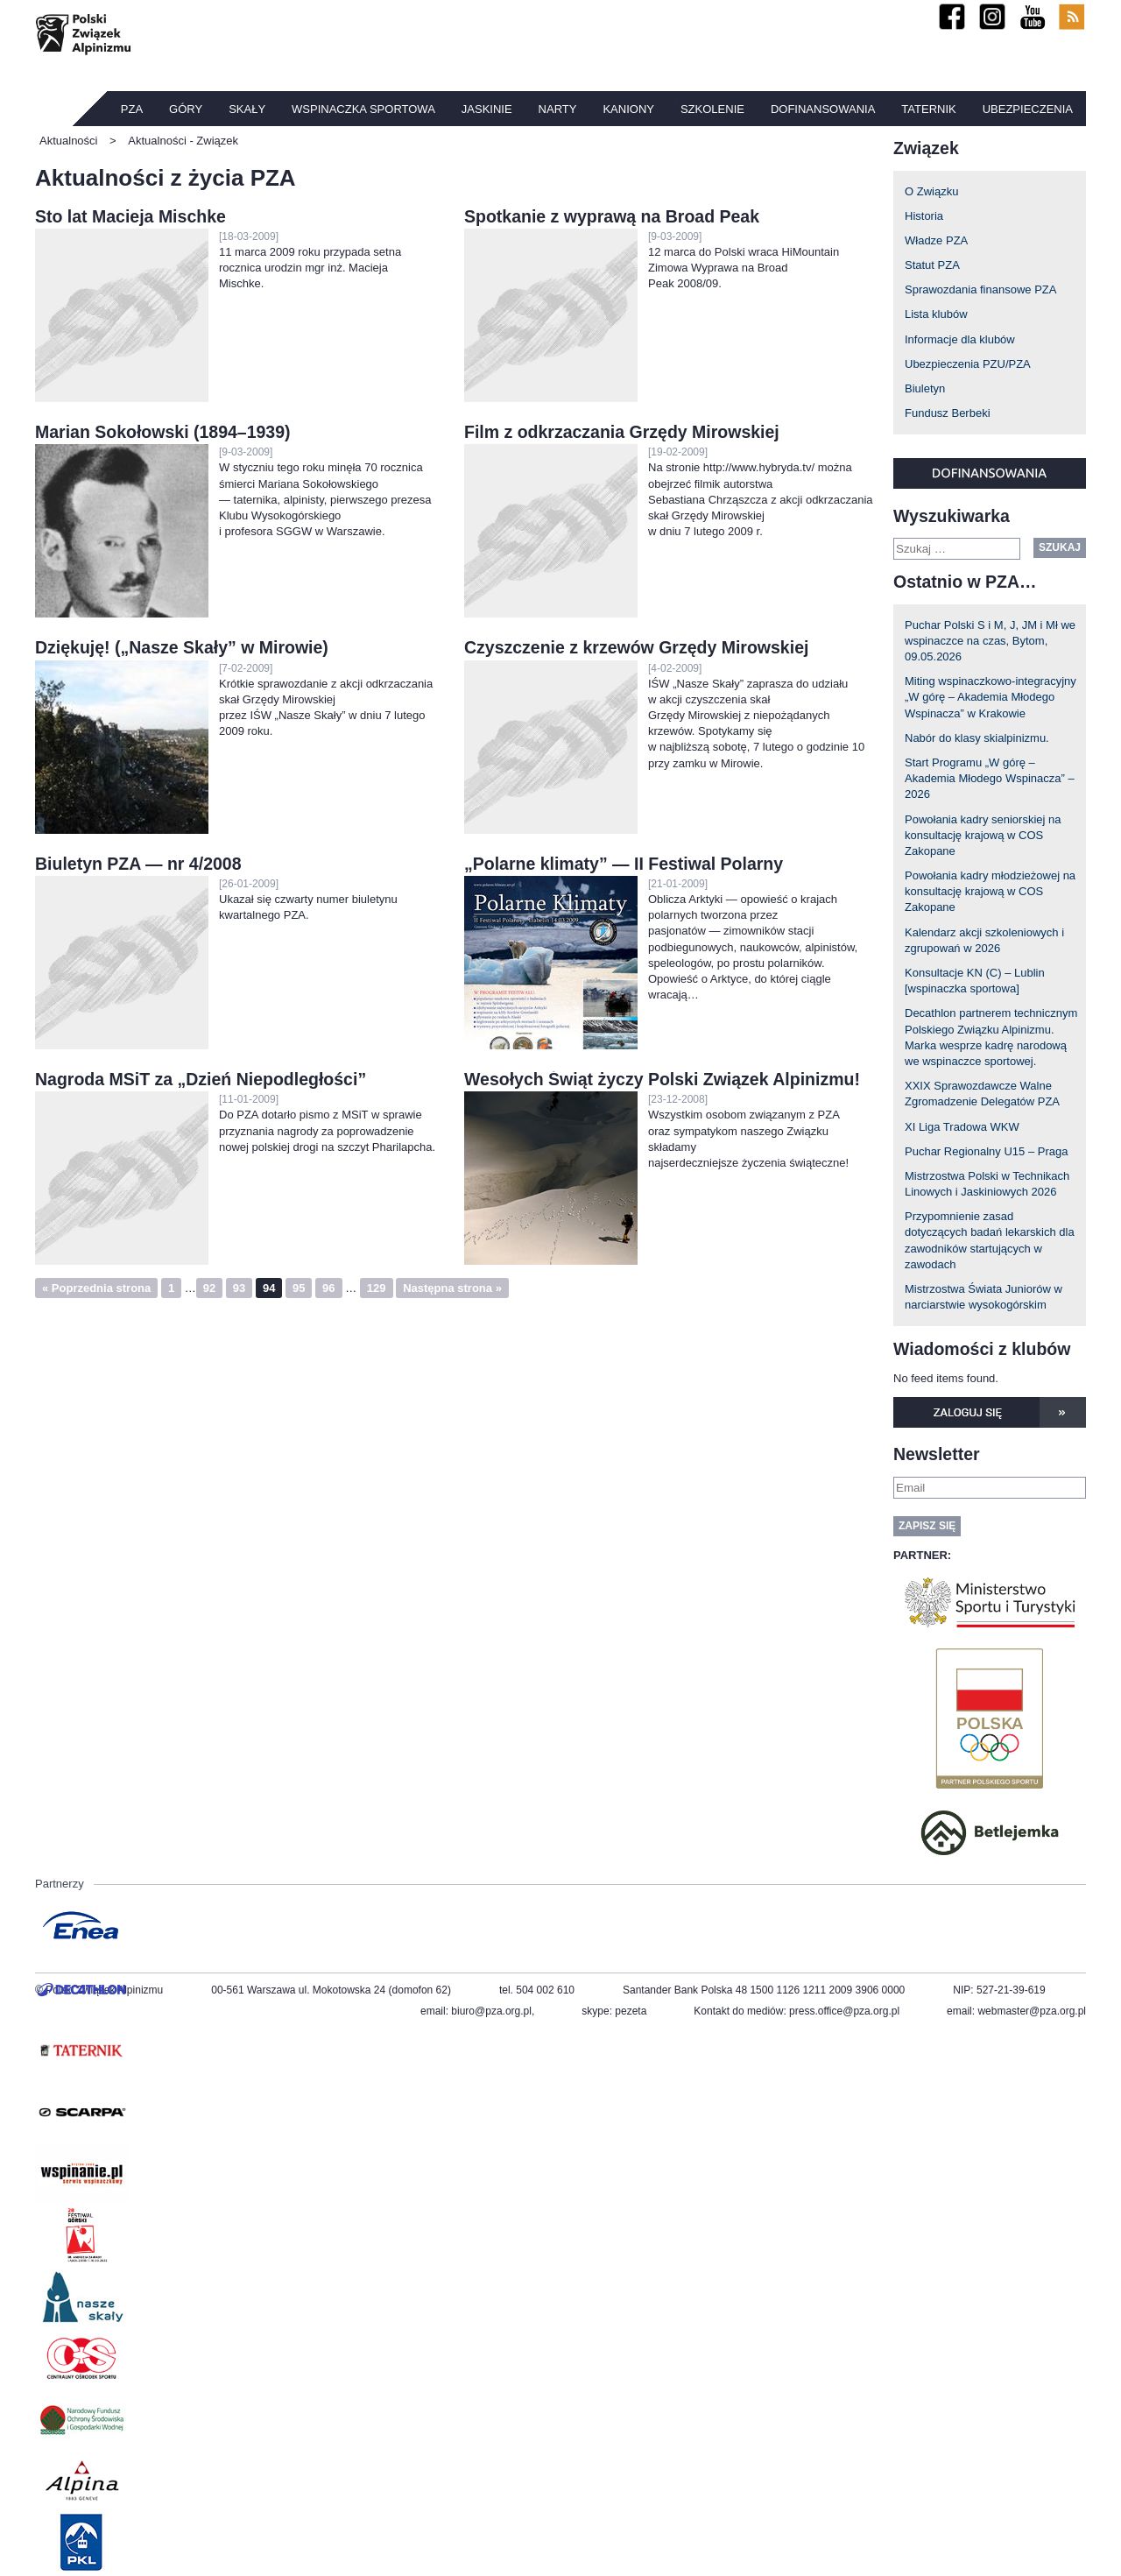  Describe the element at coordinates (932, 265) in the screenshot. I see `Statut PZA` at that location.